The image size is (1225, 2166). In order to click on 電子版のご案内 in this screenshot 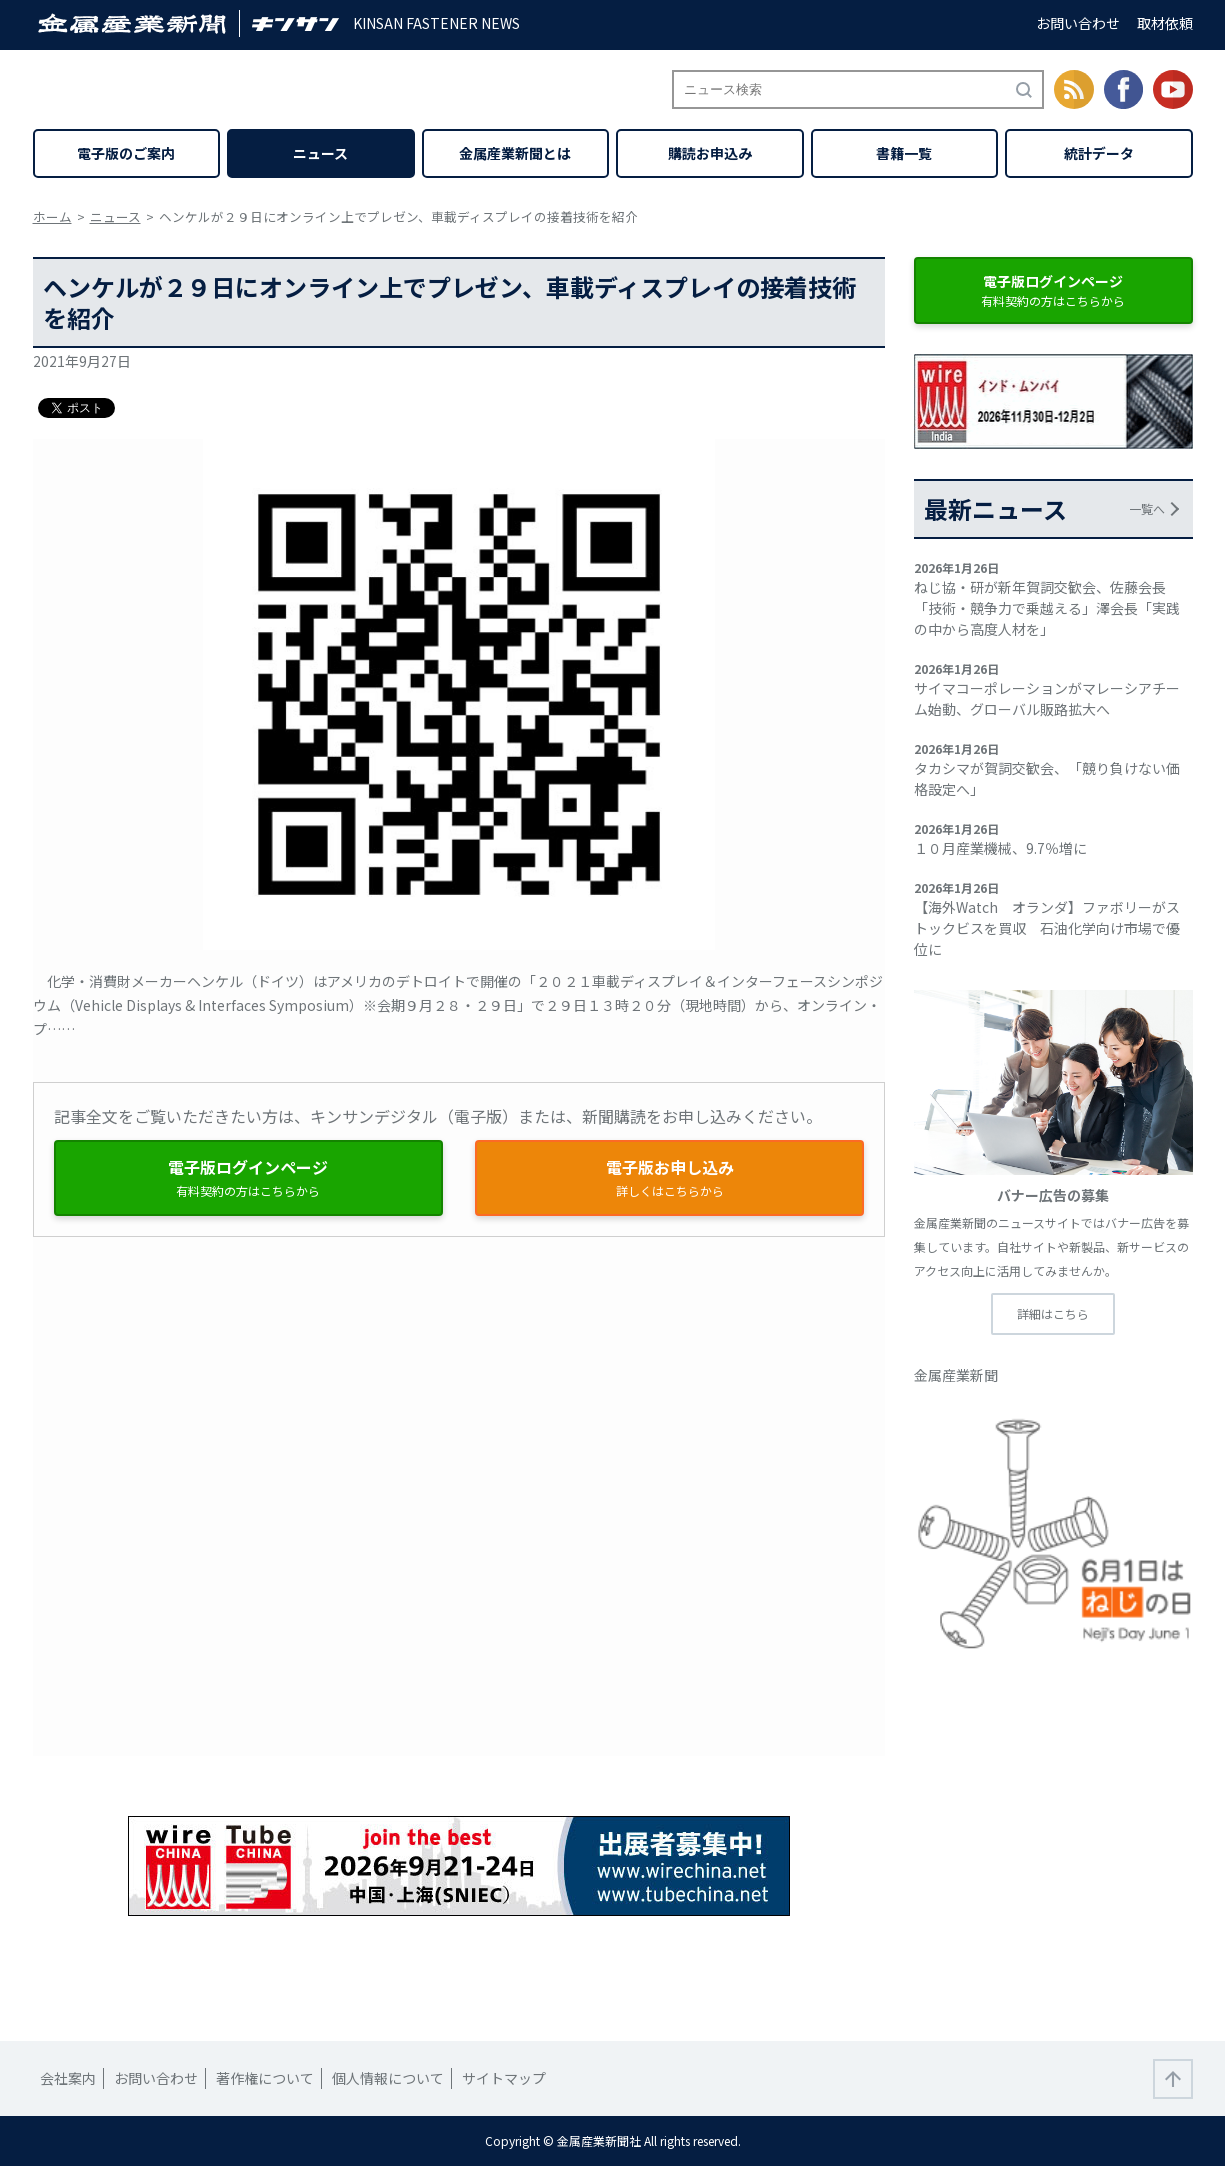, I will do `click(126, 153)`.